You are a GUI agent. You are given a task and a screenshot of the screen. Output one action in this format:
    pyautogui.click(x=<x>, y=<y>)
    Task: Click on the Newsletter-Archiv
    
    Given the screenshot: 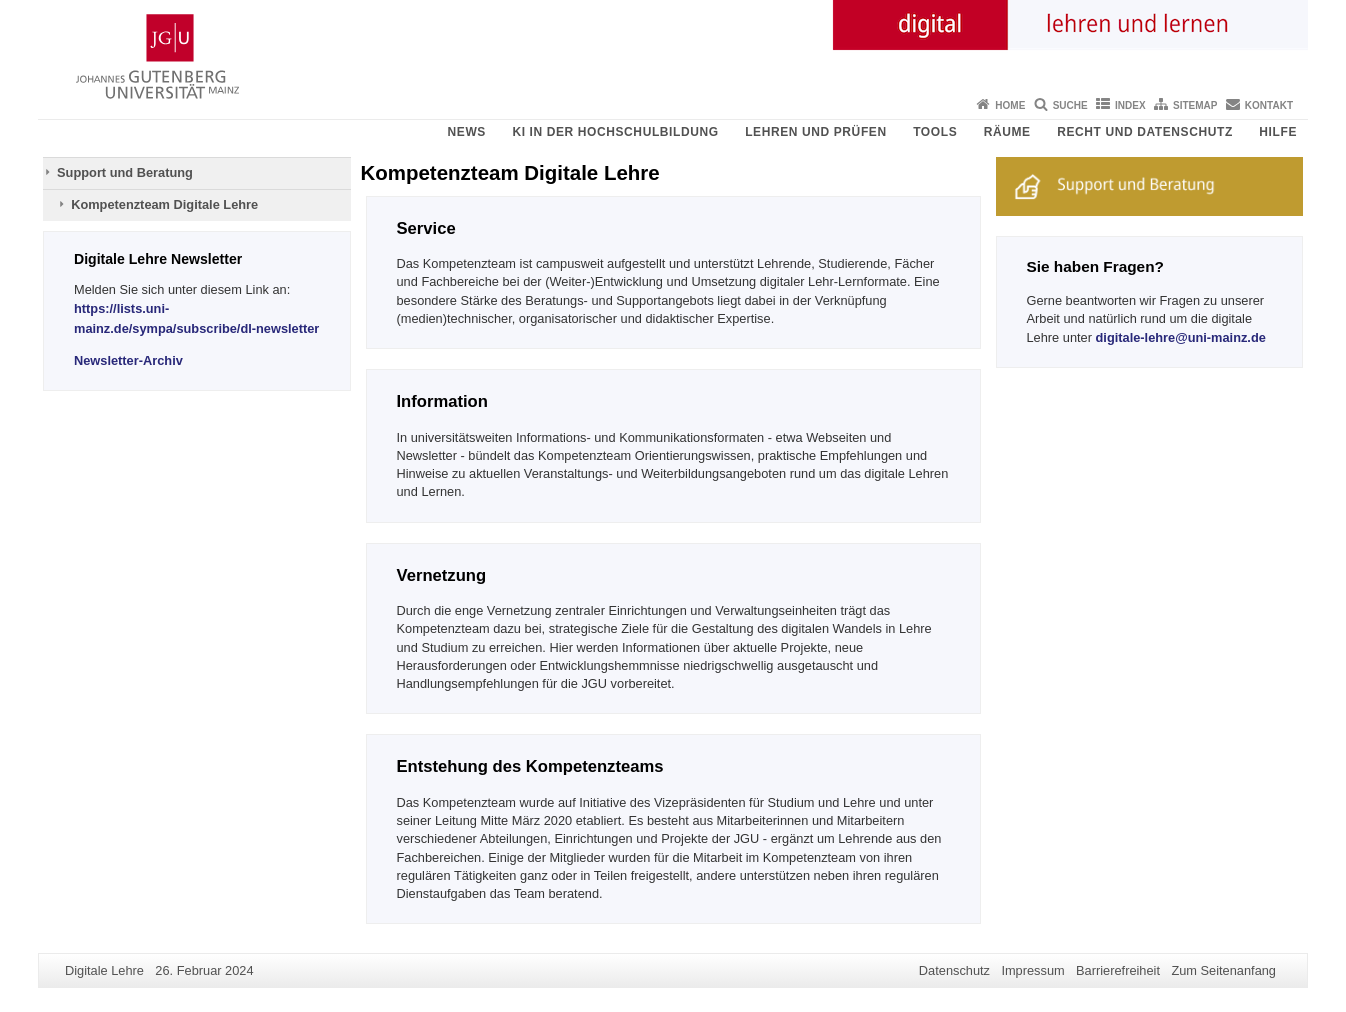 What is the action you would take?
    pyautogui.click(x=128, y=360)
    